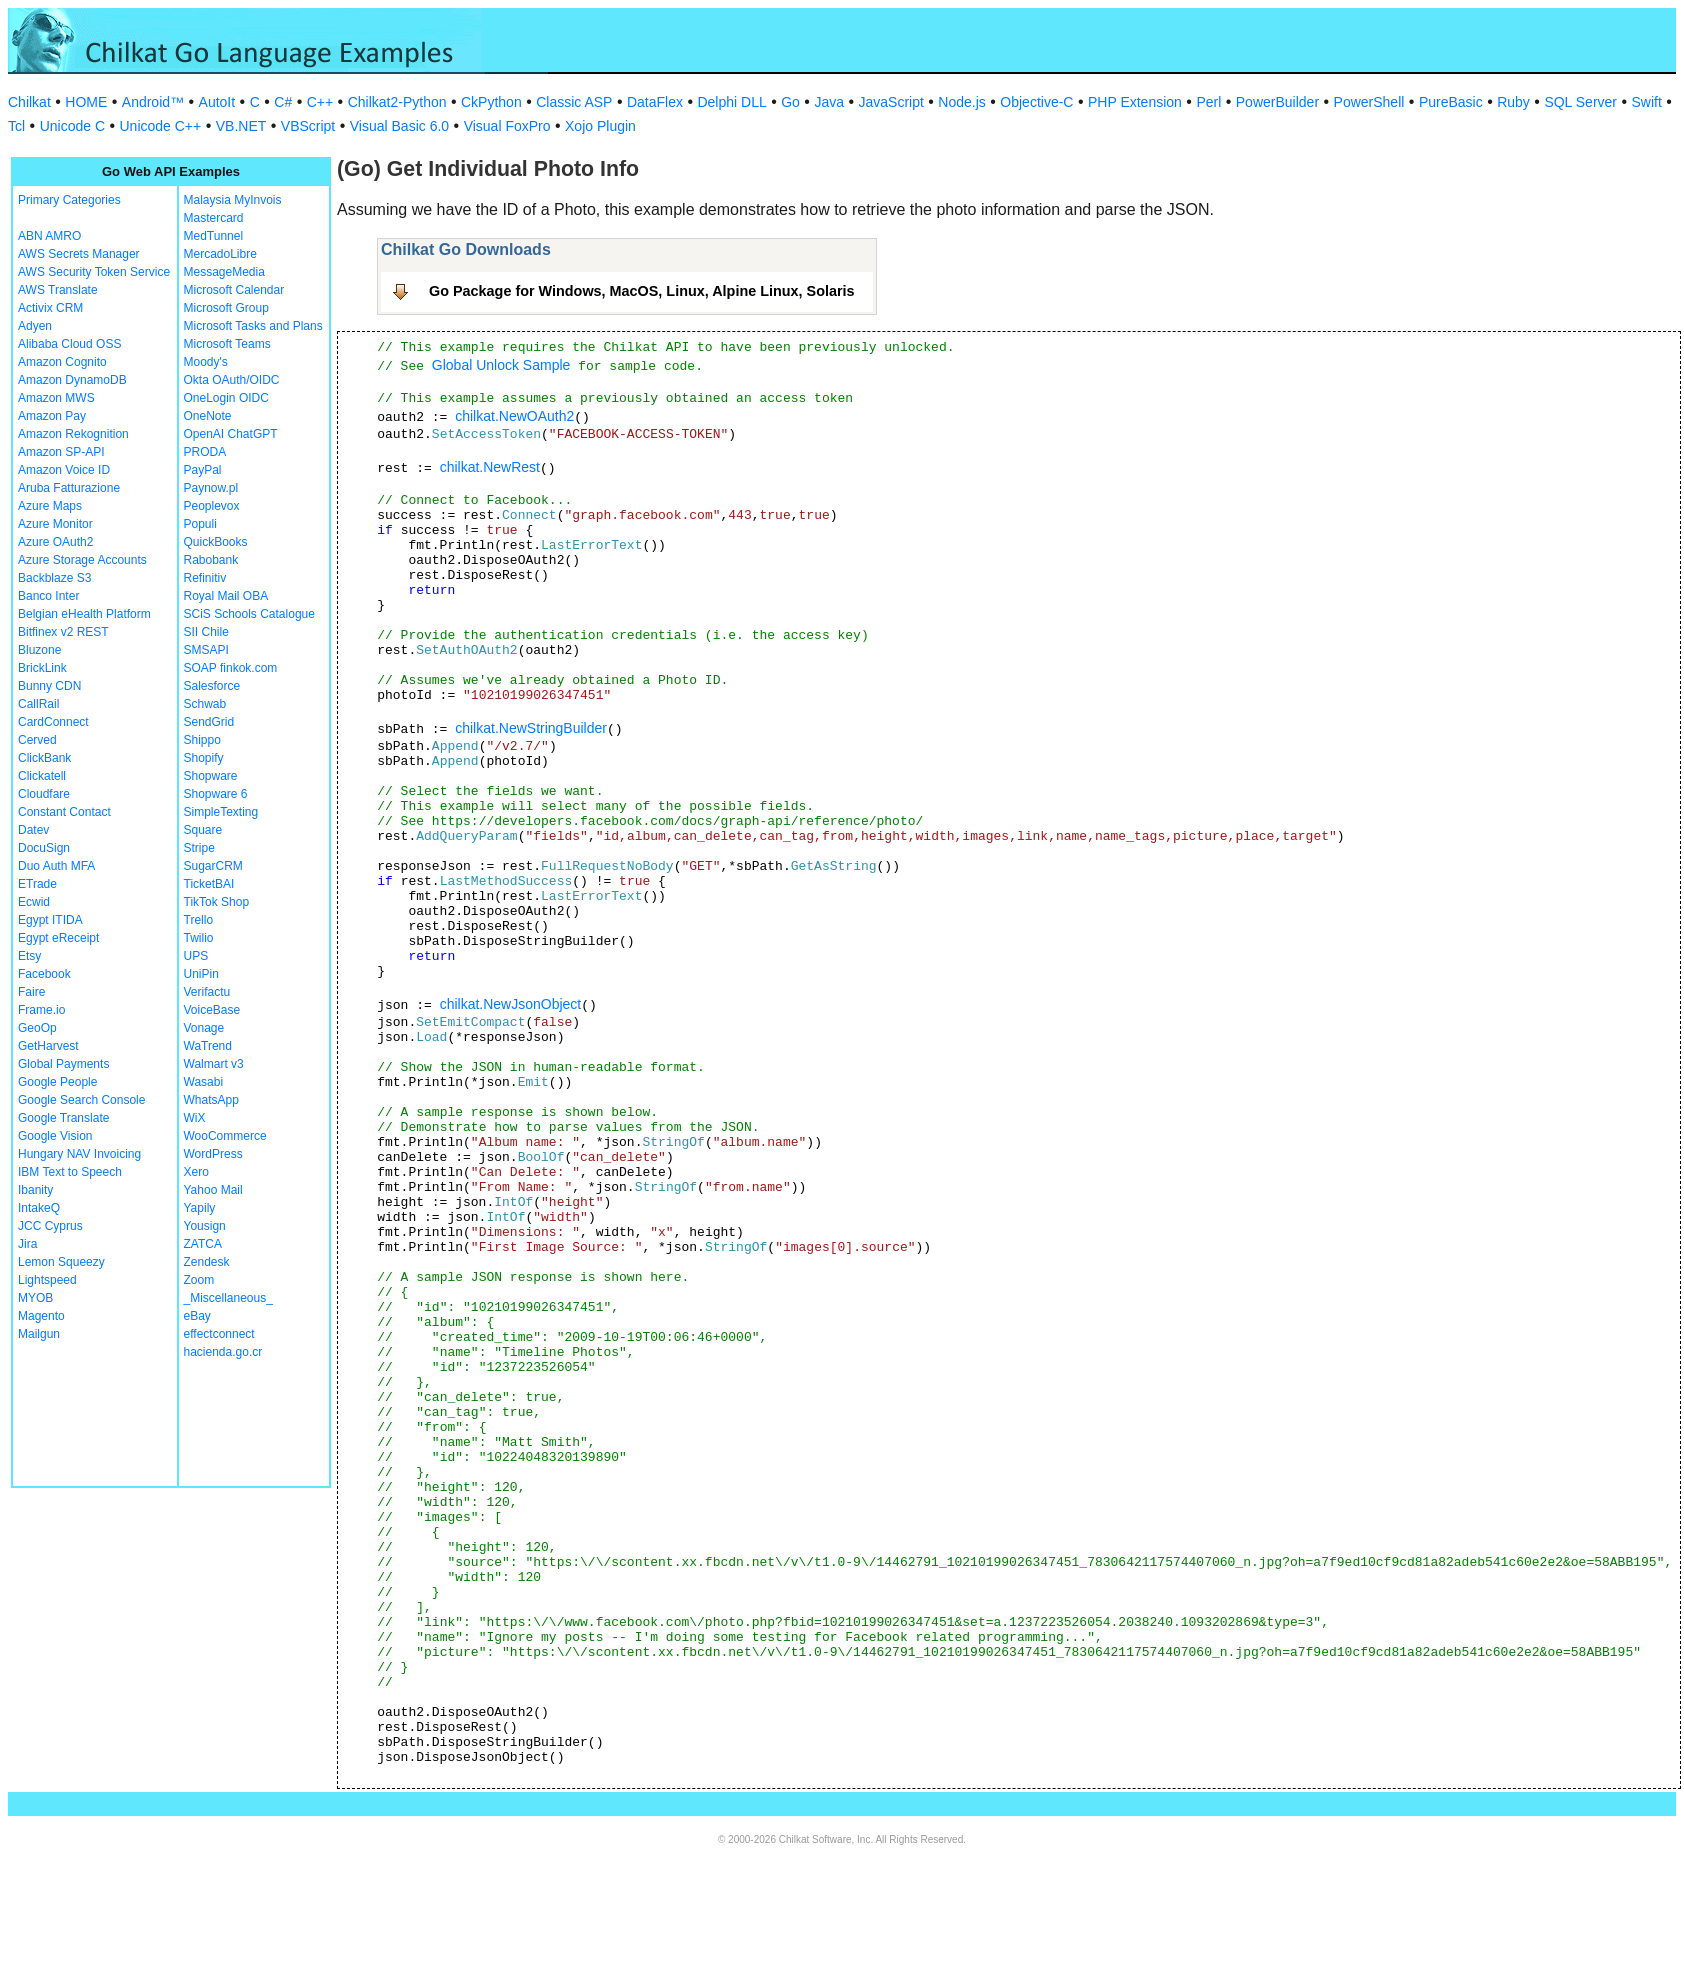  I want to click on effectconnect, so click(219, 1334).